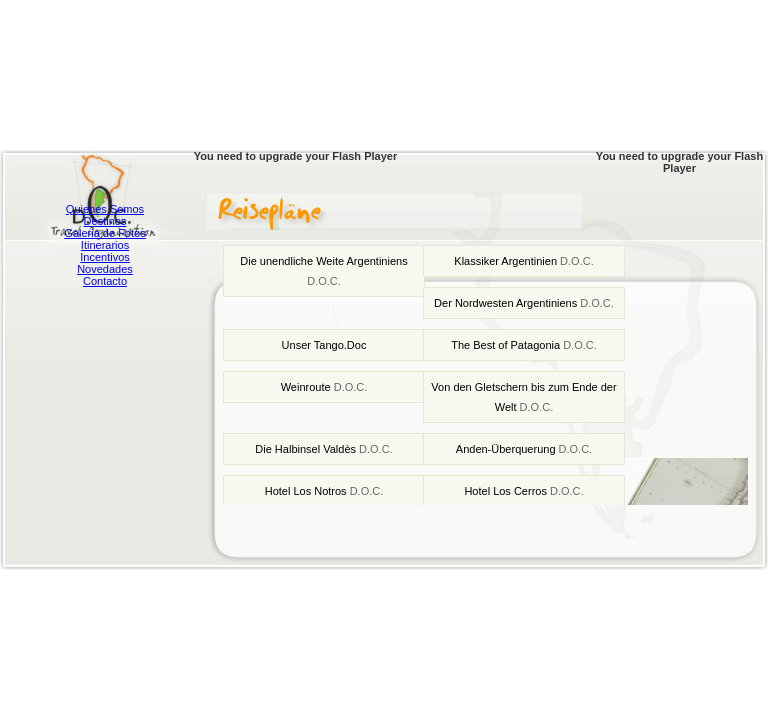  What do you see at coordinates (524, 345) in the screenshot?
I see `The Best of Patagonia` at bounding box center [524, 345].